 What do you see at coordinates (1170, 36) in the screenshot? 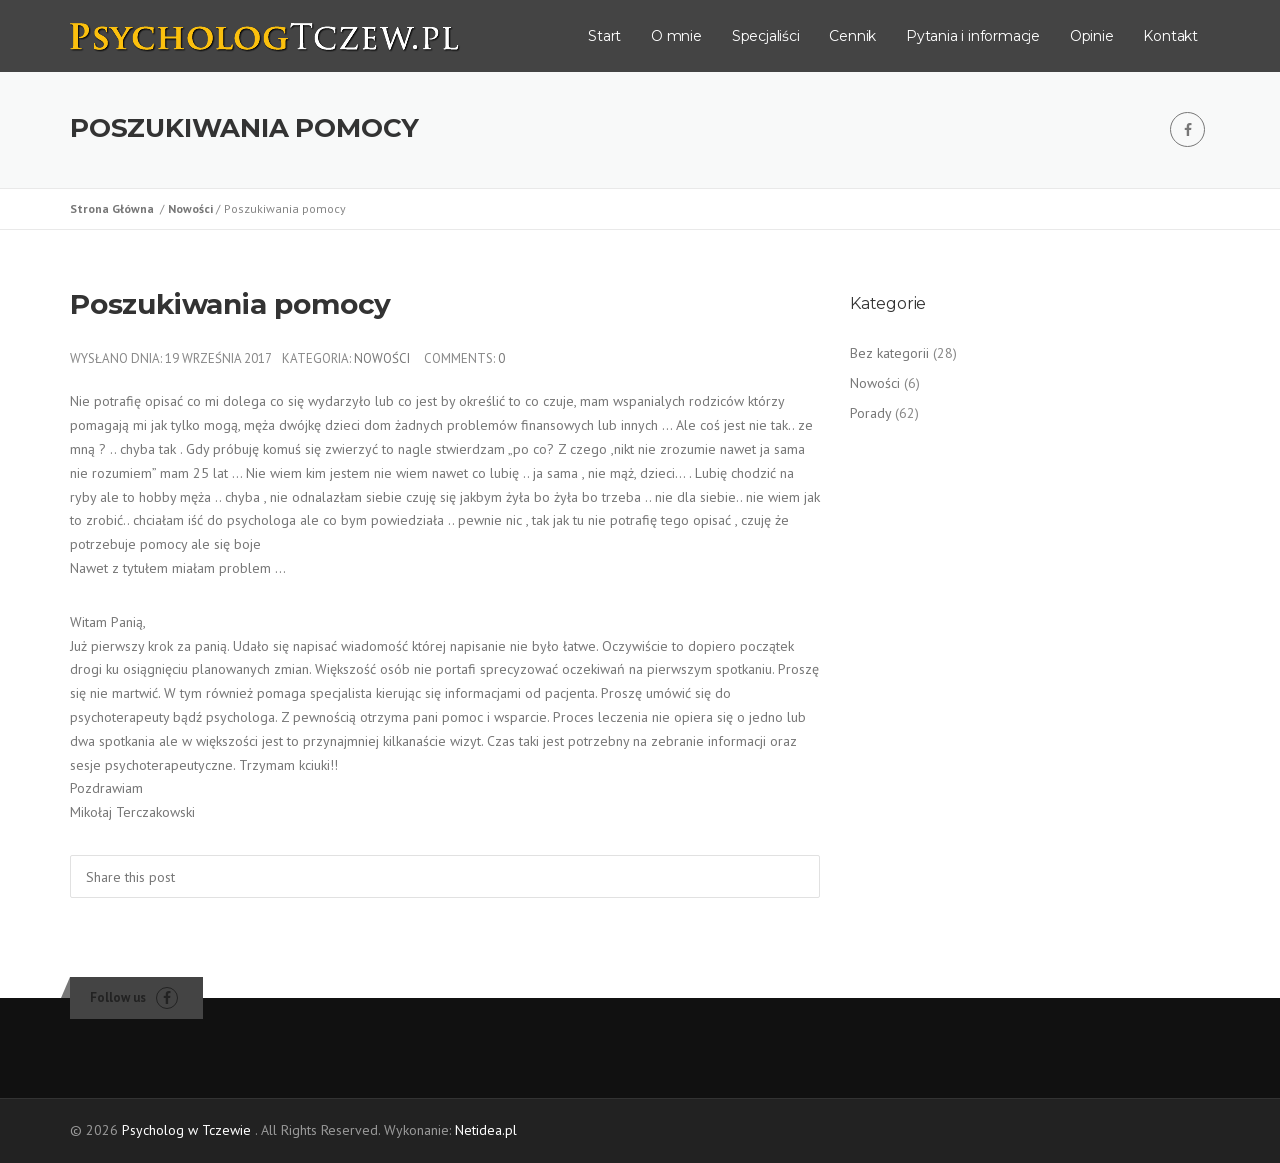
I see `Kontakt` at bounding box center [1170, 36].